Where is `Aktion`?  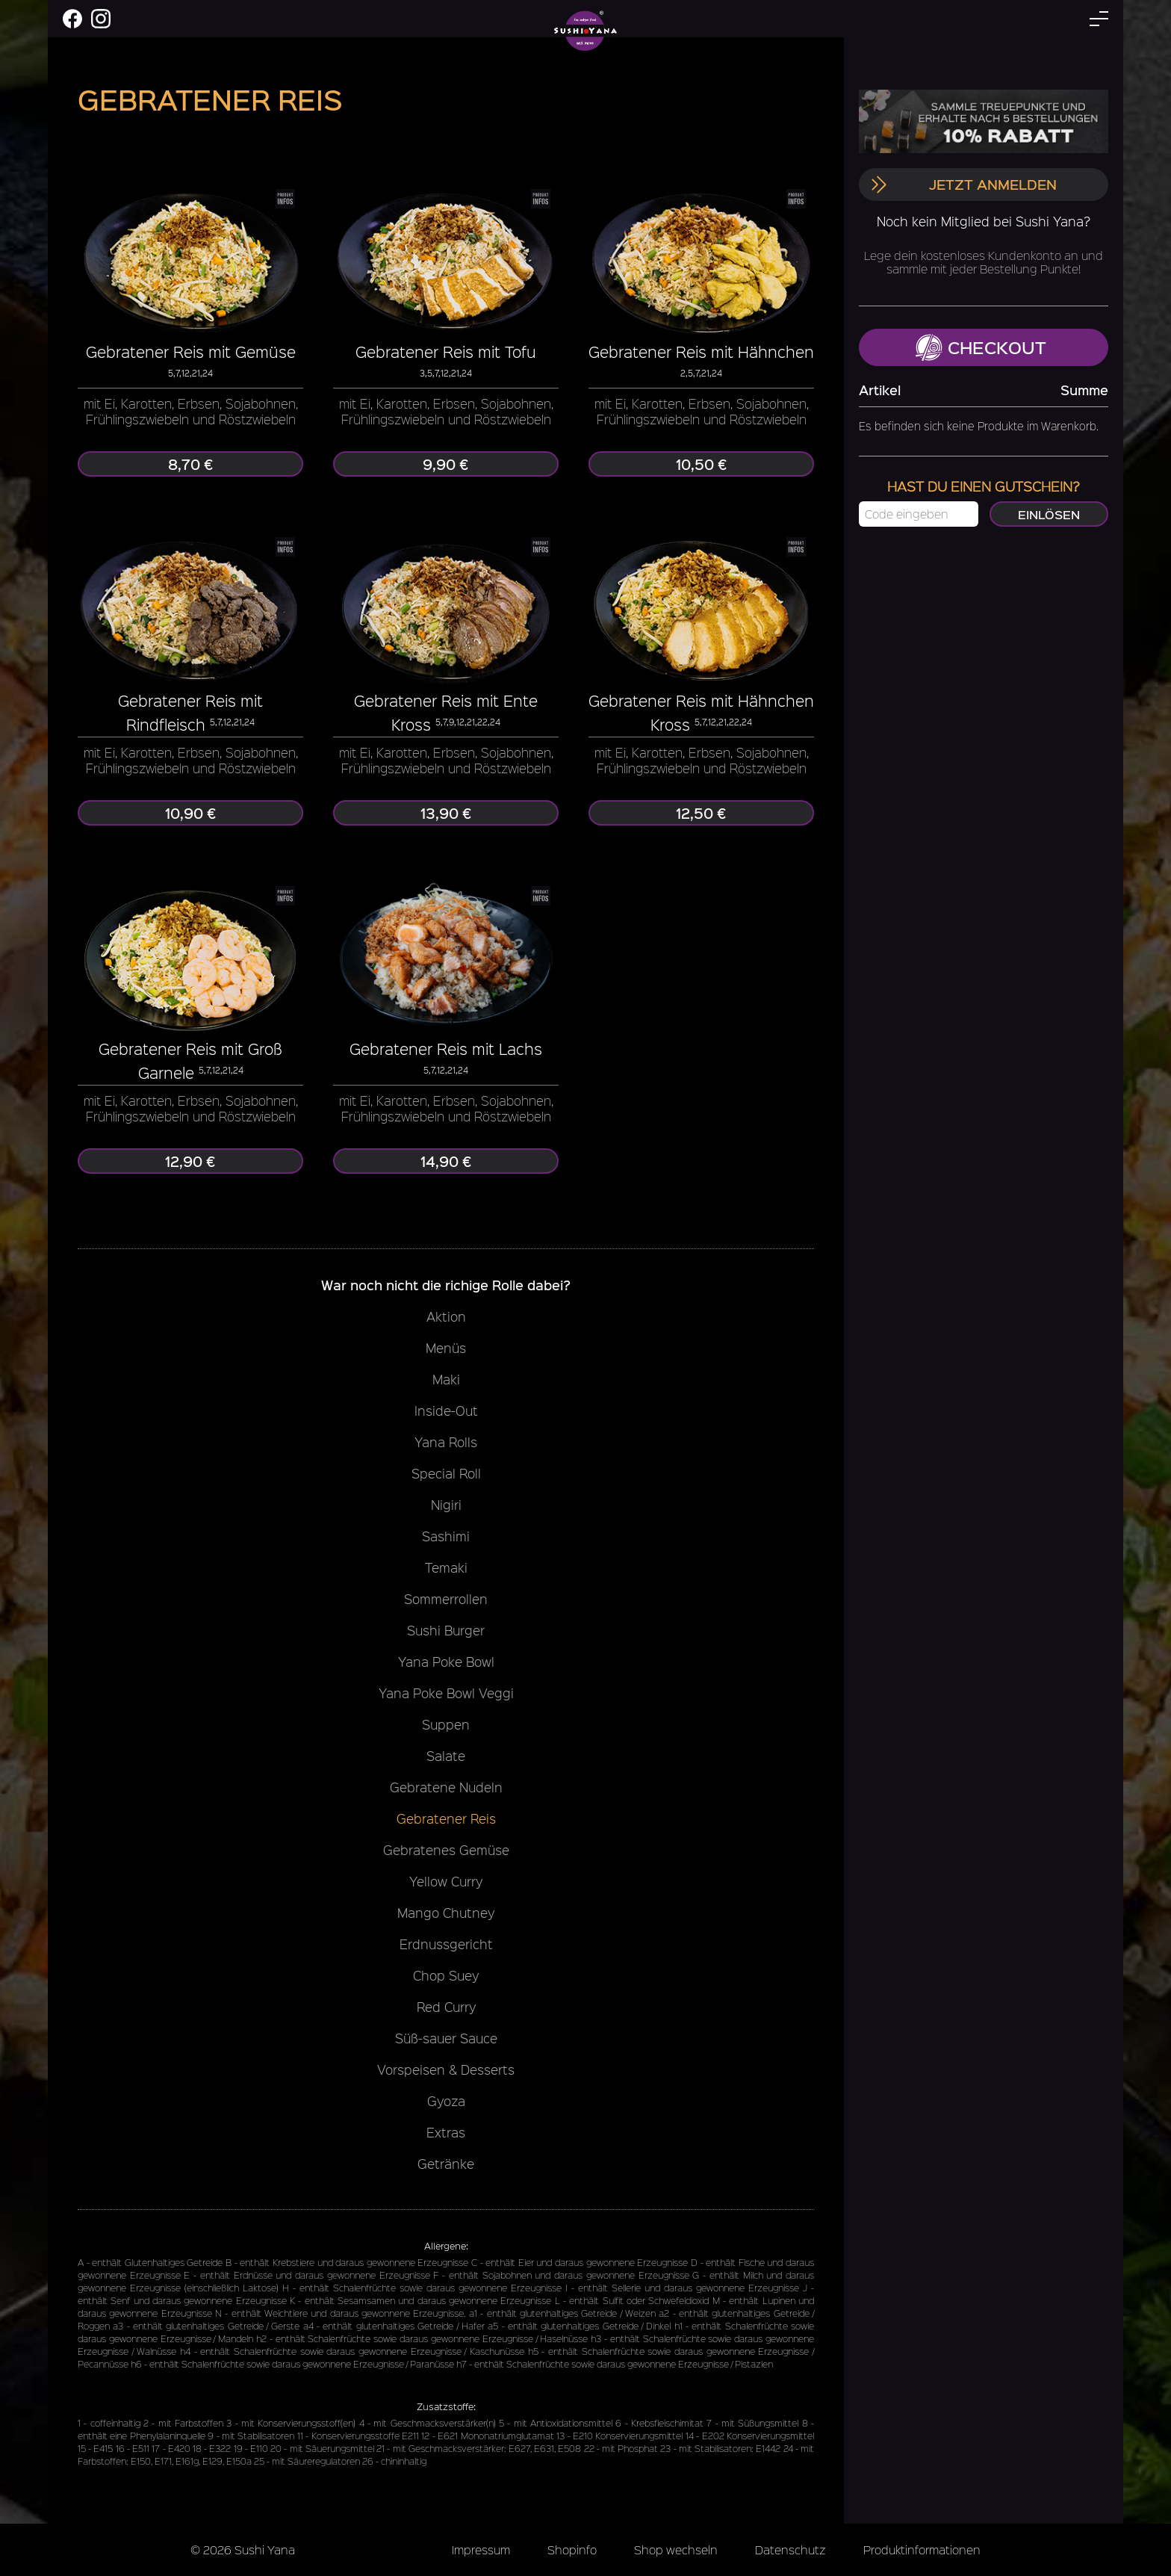
Aktion is located at coordinates (446, 1316).